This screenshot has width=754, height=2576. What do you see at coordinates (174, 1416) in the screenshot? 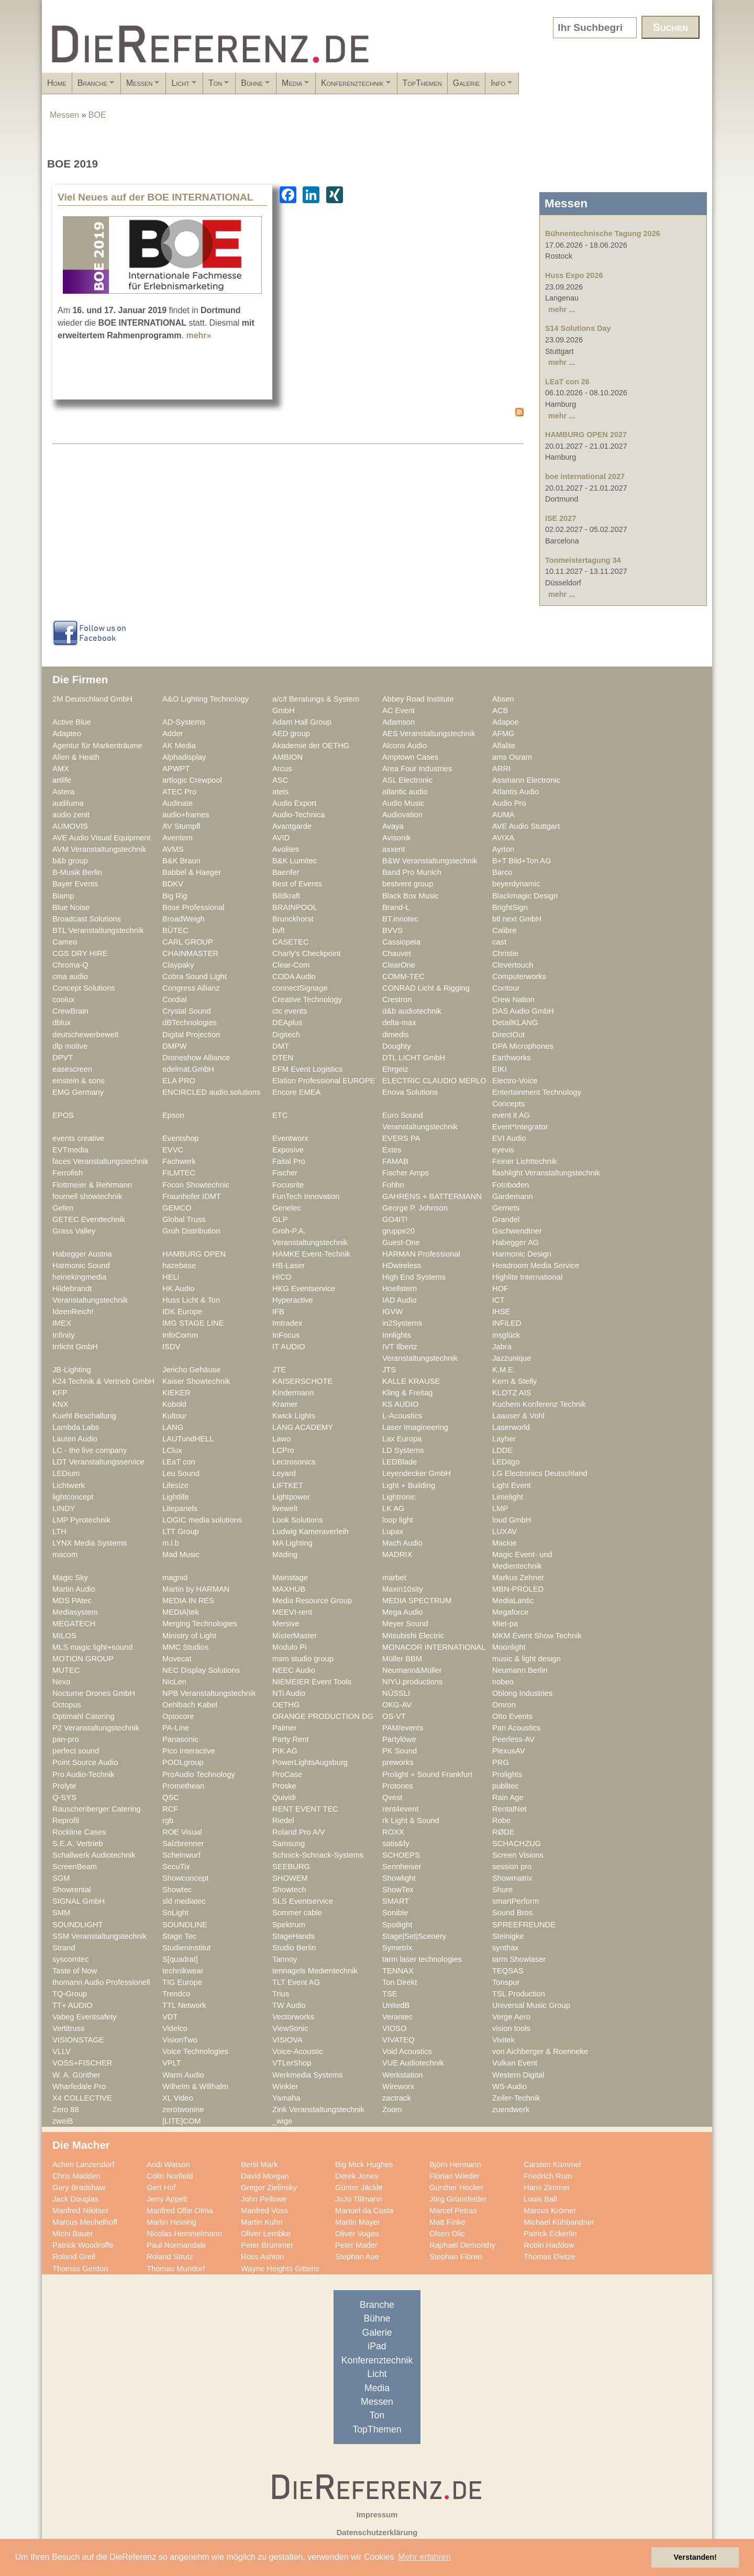
I see `Kultour` at bounding box center [174, 1416].